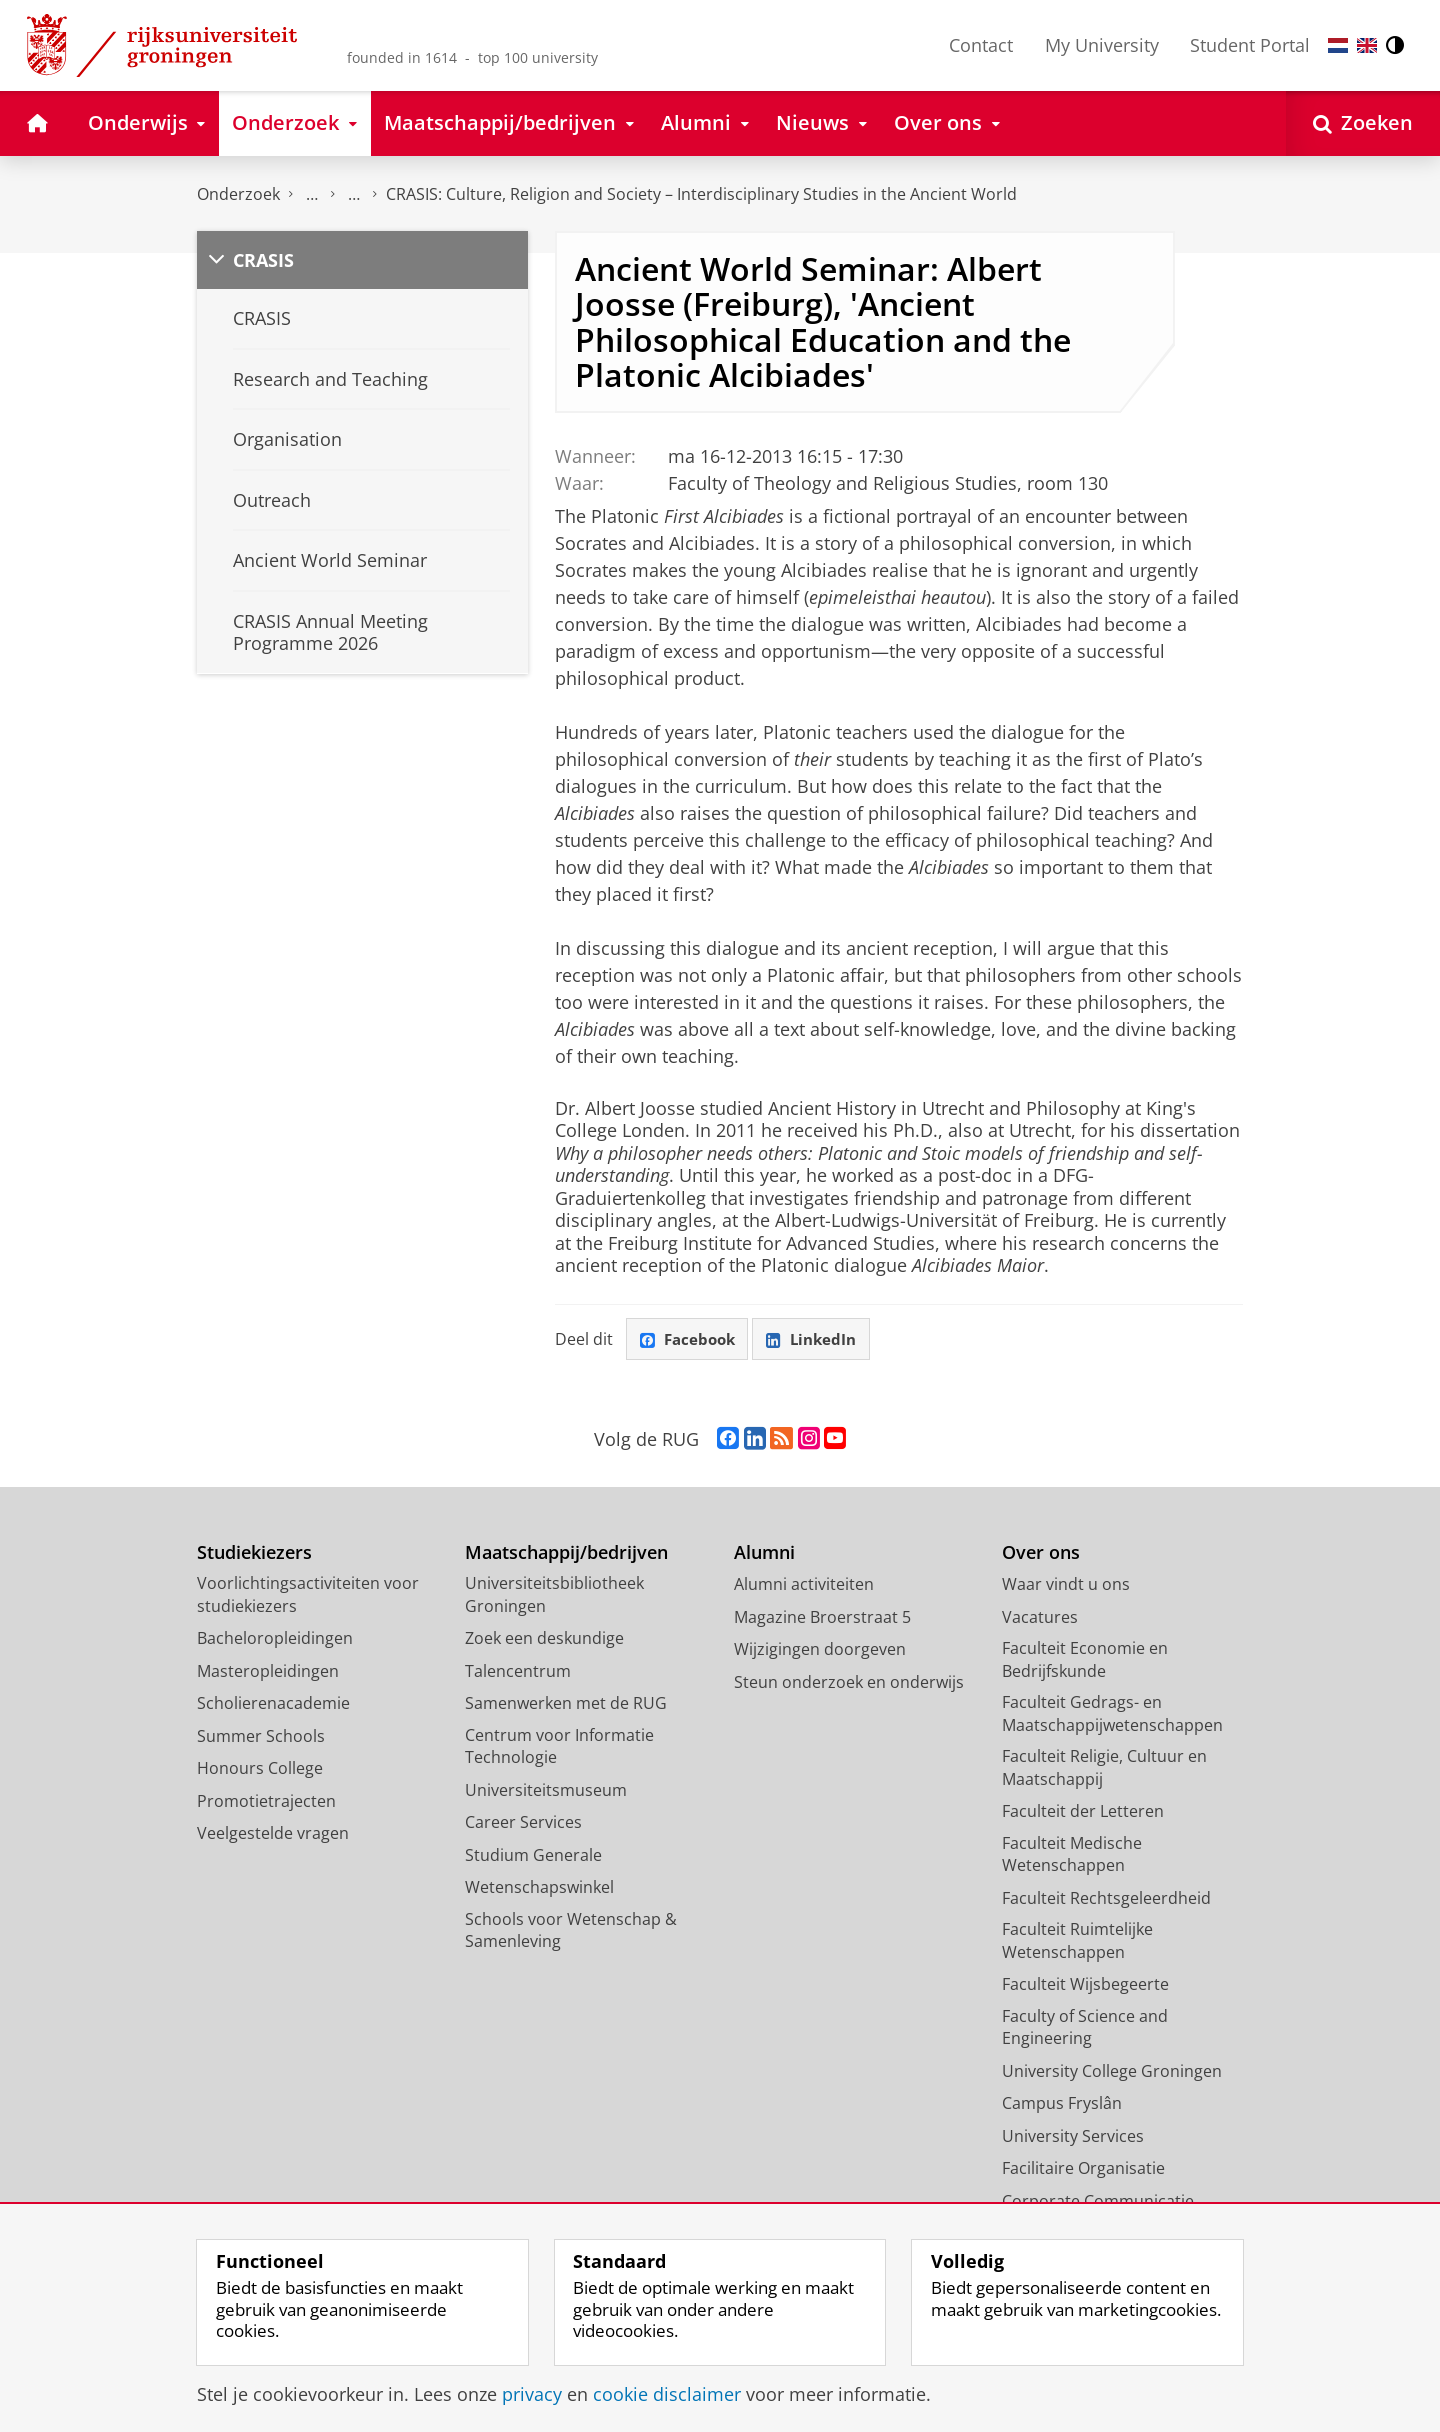 The image size is (1440, 2432). What do you see at coordinates (1250, 45) in the screenshot?
I see `Student Portal` at bounding box center [1250, 45].